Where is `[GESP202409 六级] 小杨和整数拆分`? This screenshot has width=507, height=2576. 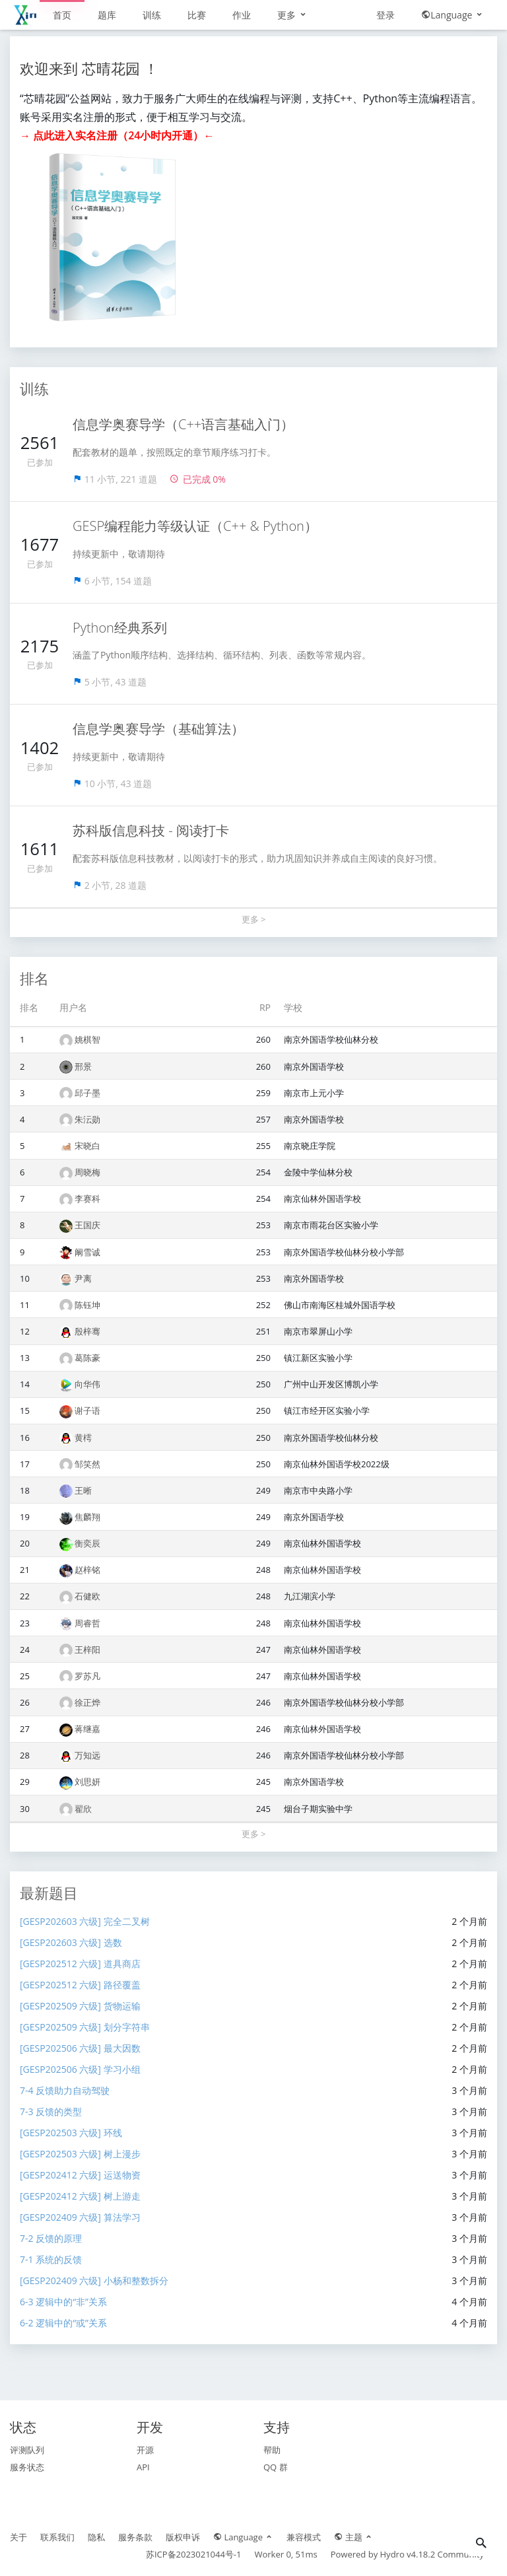 [GESP202409 六级] 小杨和整数拆分 is located at coordinates (94, 2280).